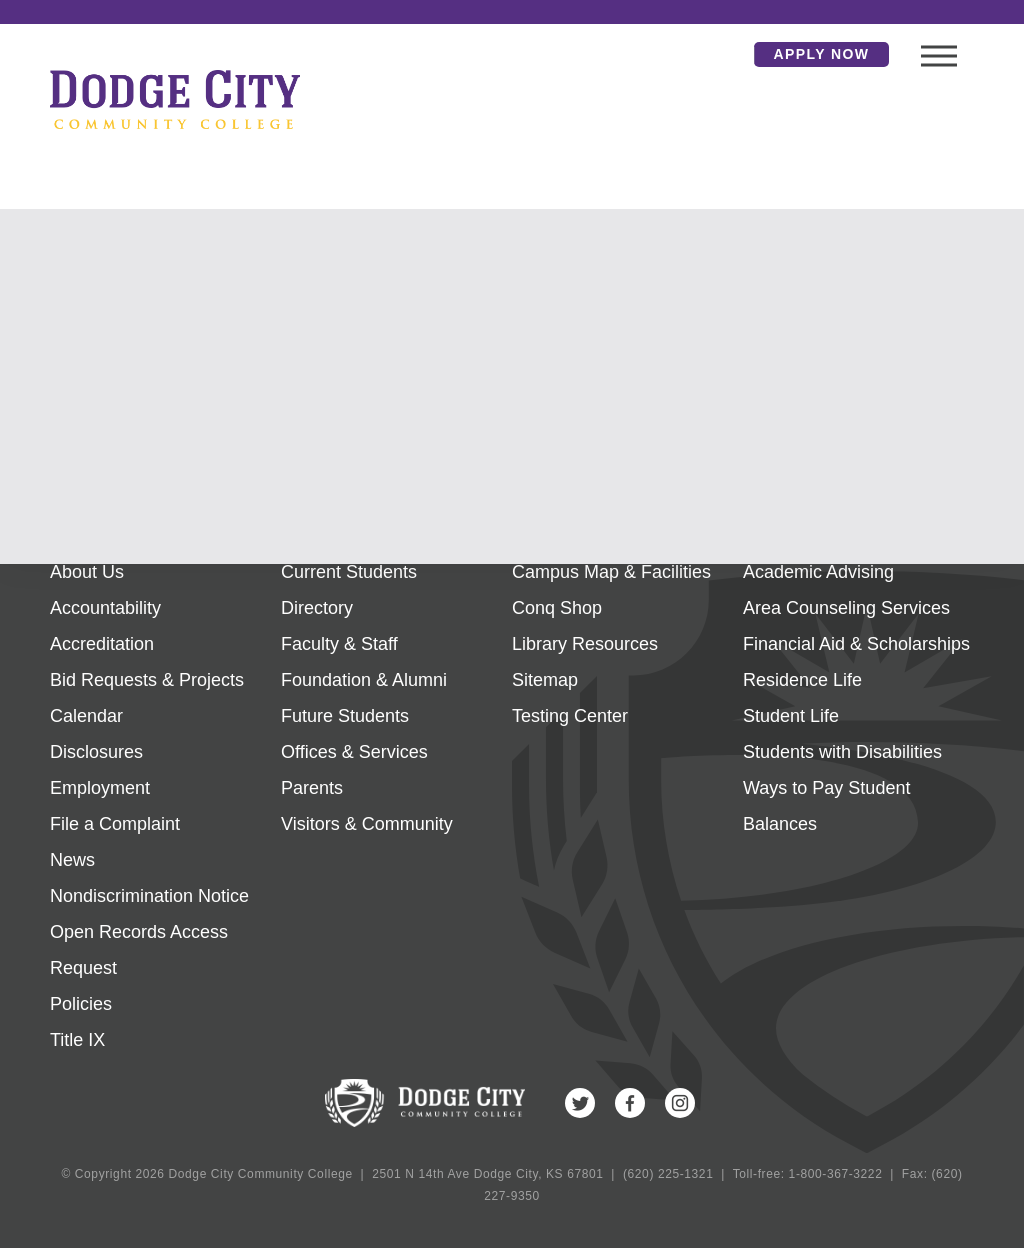 Image resolution: width=1024 pixels, height=1248 pixels. Describe the element at coordinates (339, 644) in the screenshot. I see `Faculty & Staff` at that location.